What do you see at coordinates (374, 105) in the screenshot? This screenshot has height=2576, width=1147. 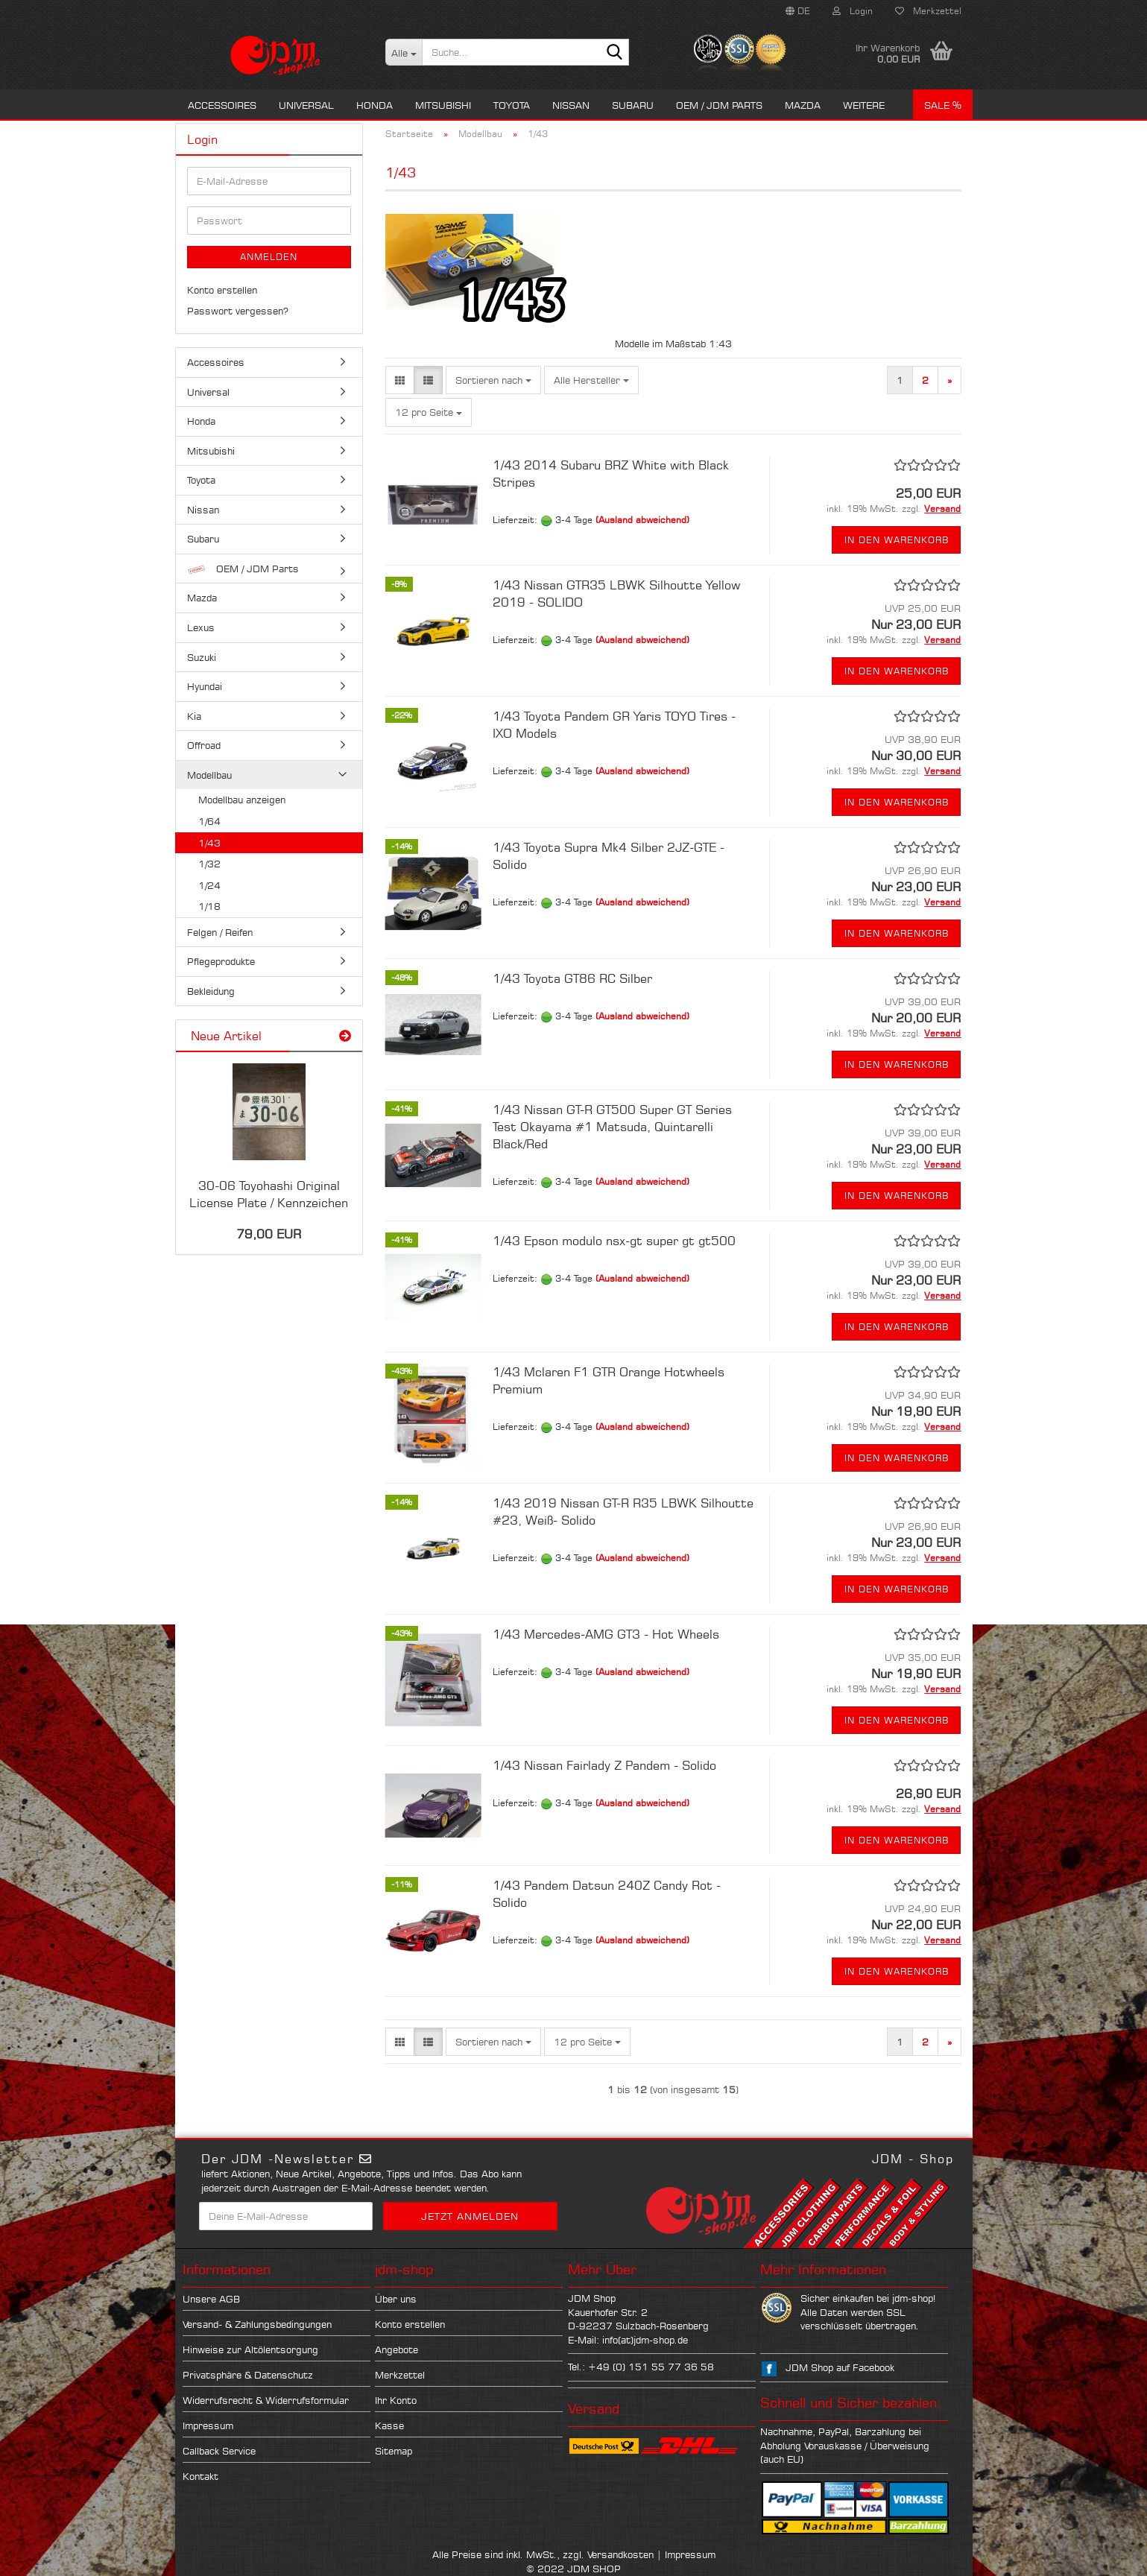 I see `Honda` at bounding box center [374, 105].